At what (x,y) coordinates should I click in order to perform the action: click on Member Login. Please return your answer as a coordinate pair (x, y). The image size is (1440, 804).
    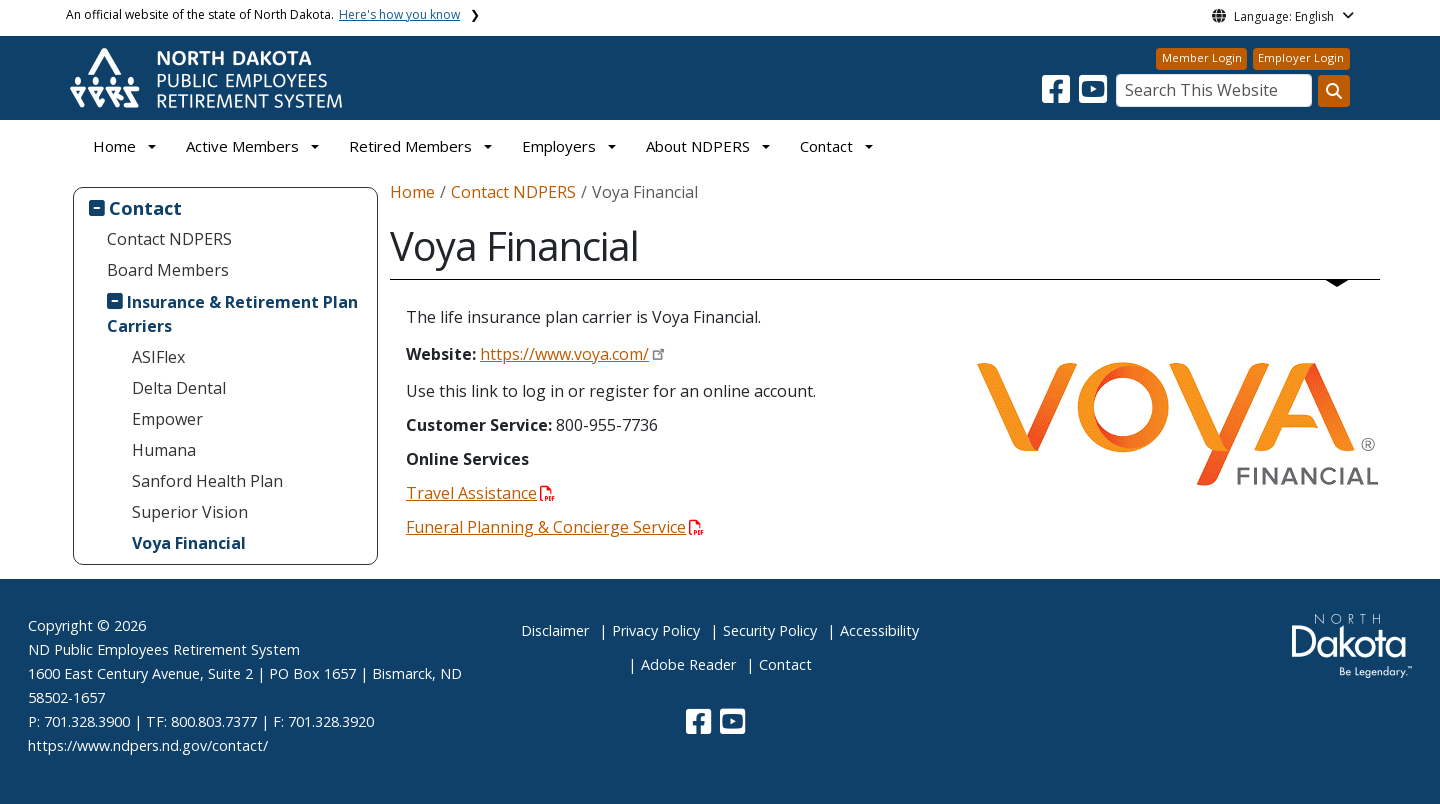
    Looking at the image, I should click on (1202, 57).